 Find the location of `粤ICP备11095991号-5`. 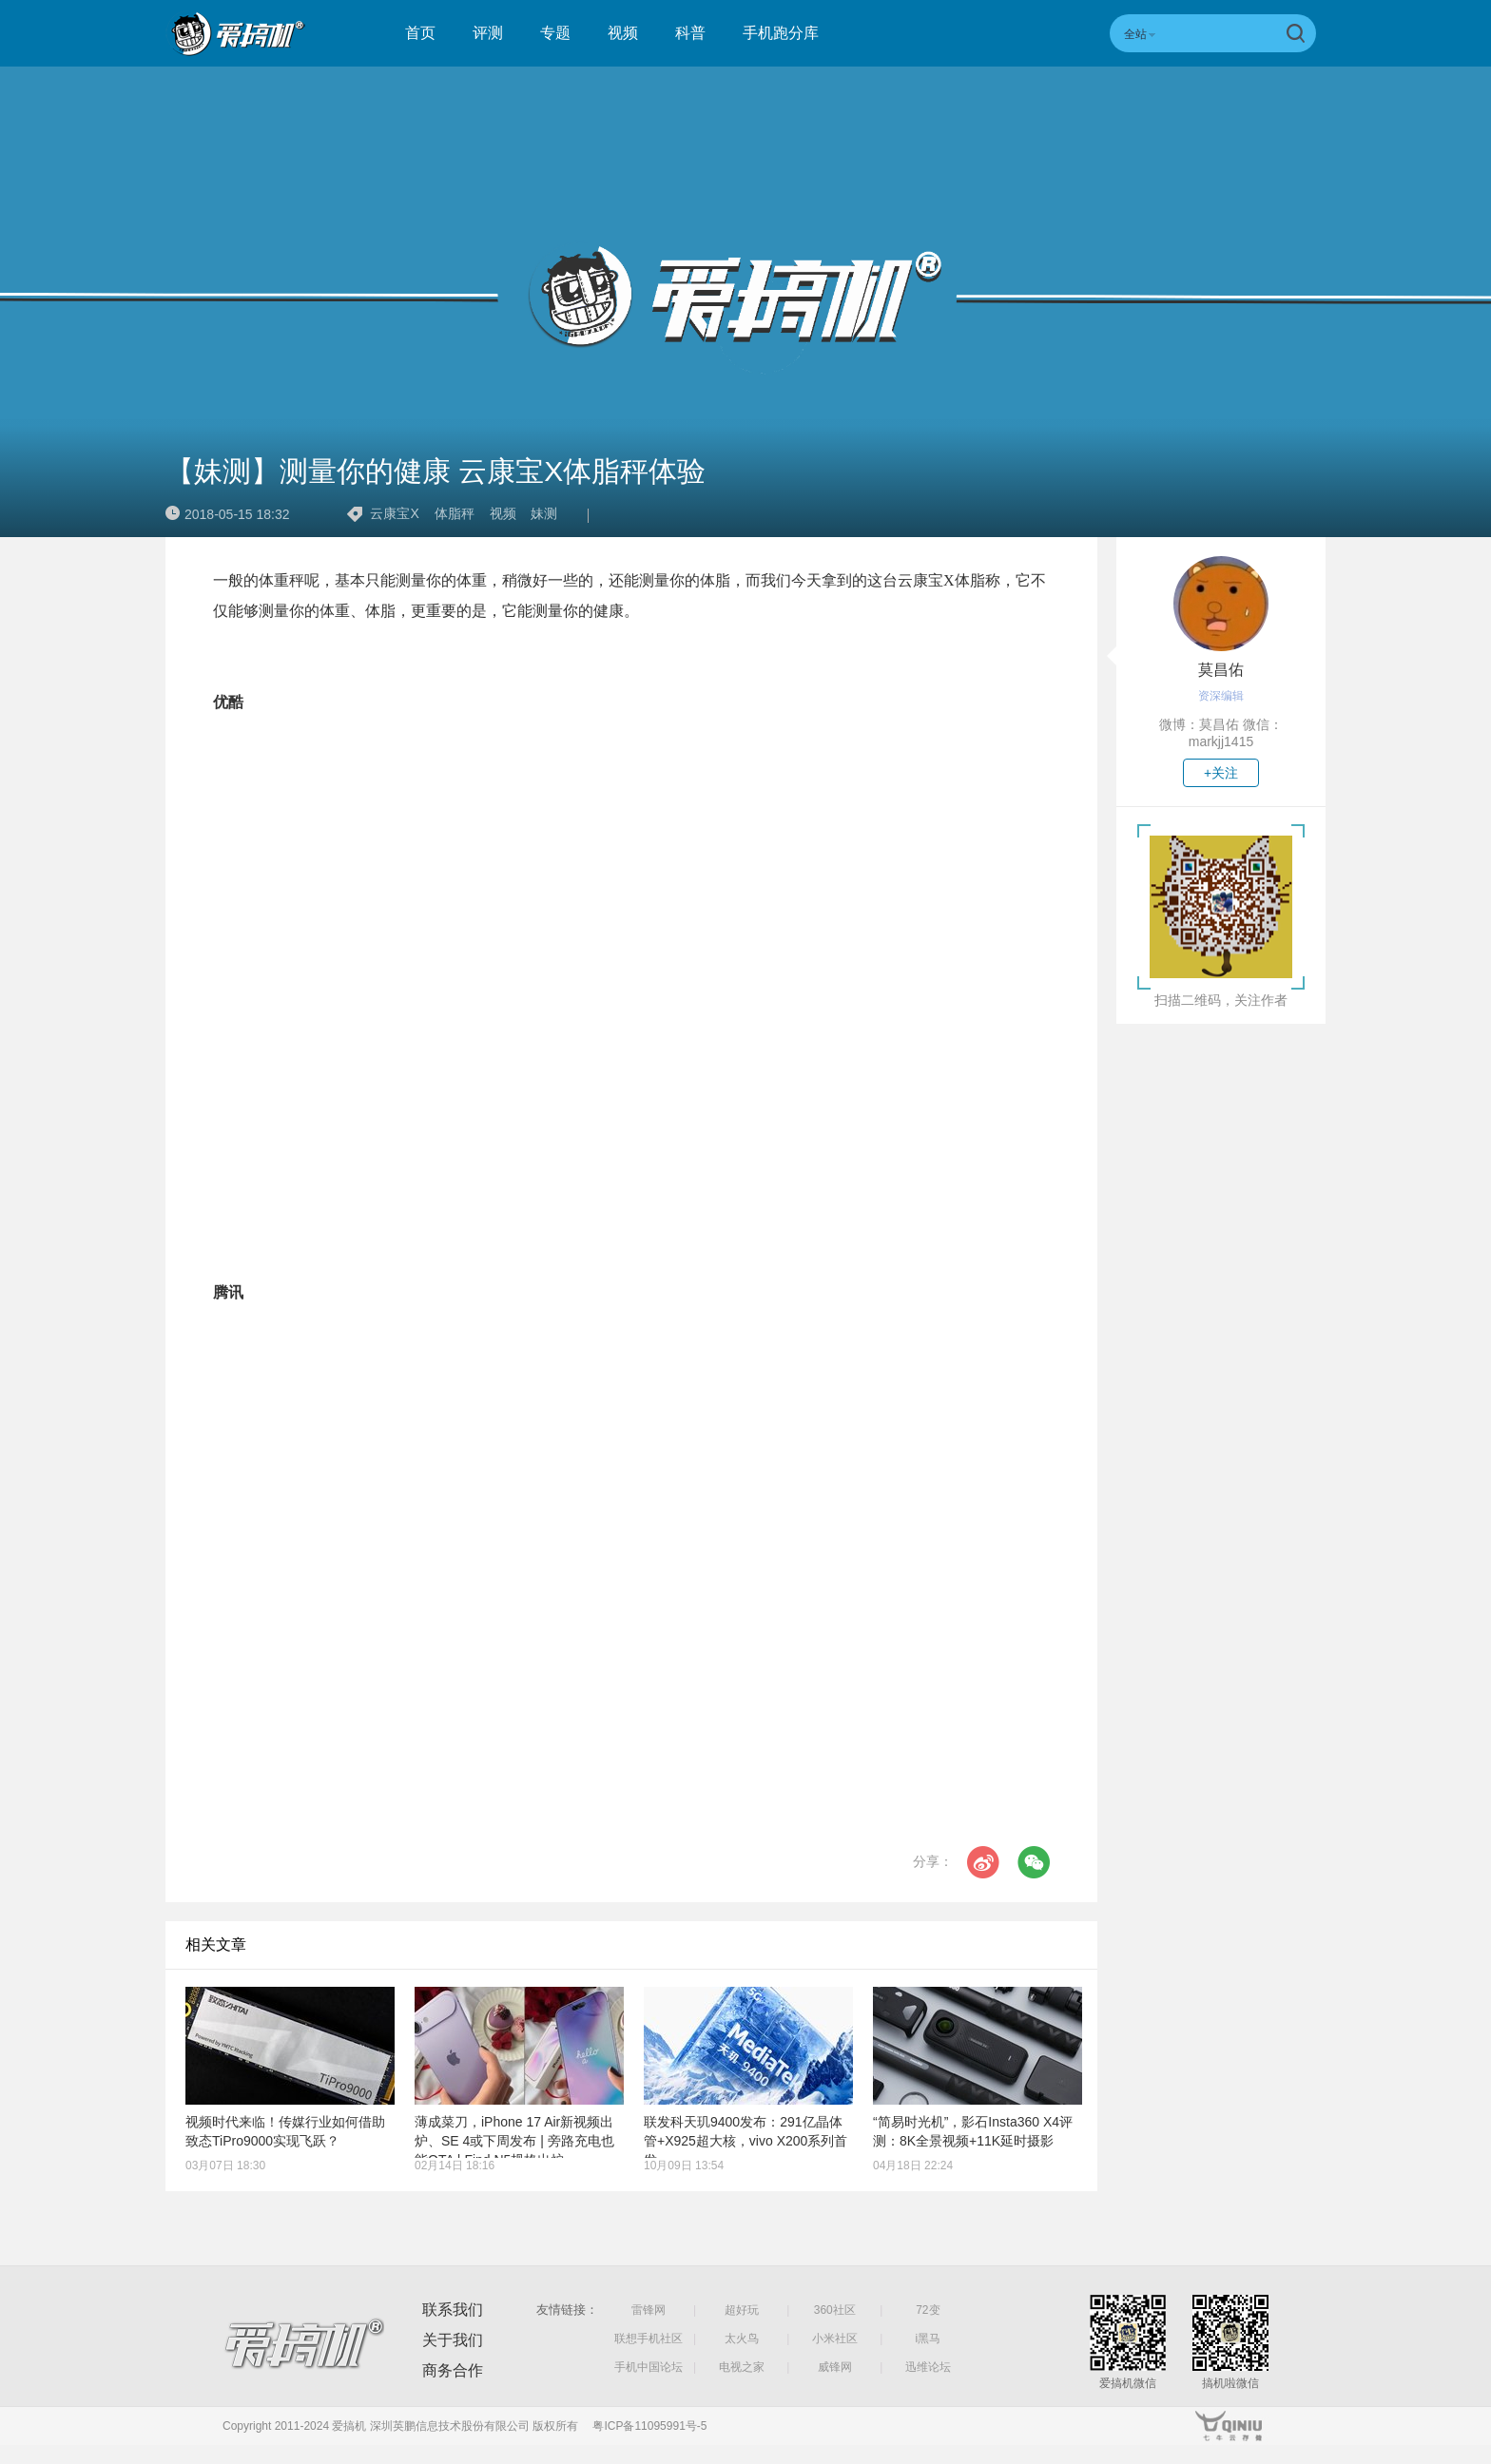

粤ICP备11095991号-5 is located at coordinates (649, 2426).